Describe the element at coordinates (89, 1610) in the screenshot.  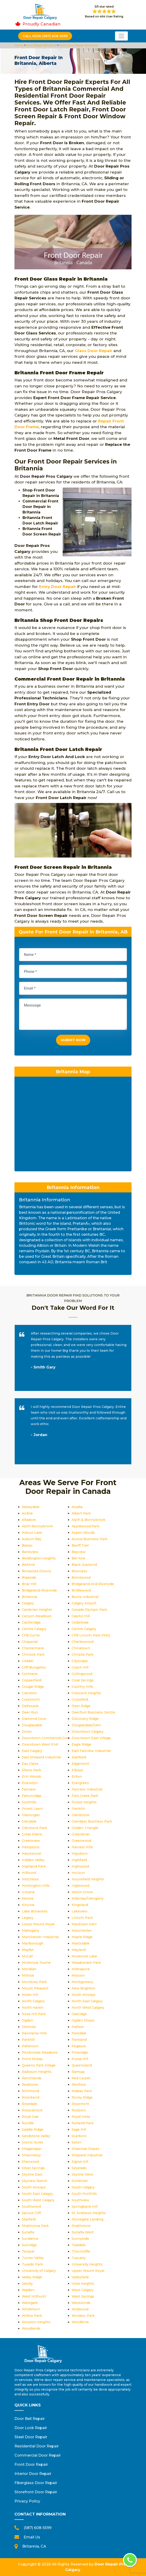
I see `Canada Olympic Park` at that location.